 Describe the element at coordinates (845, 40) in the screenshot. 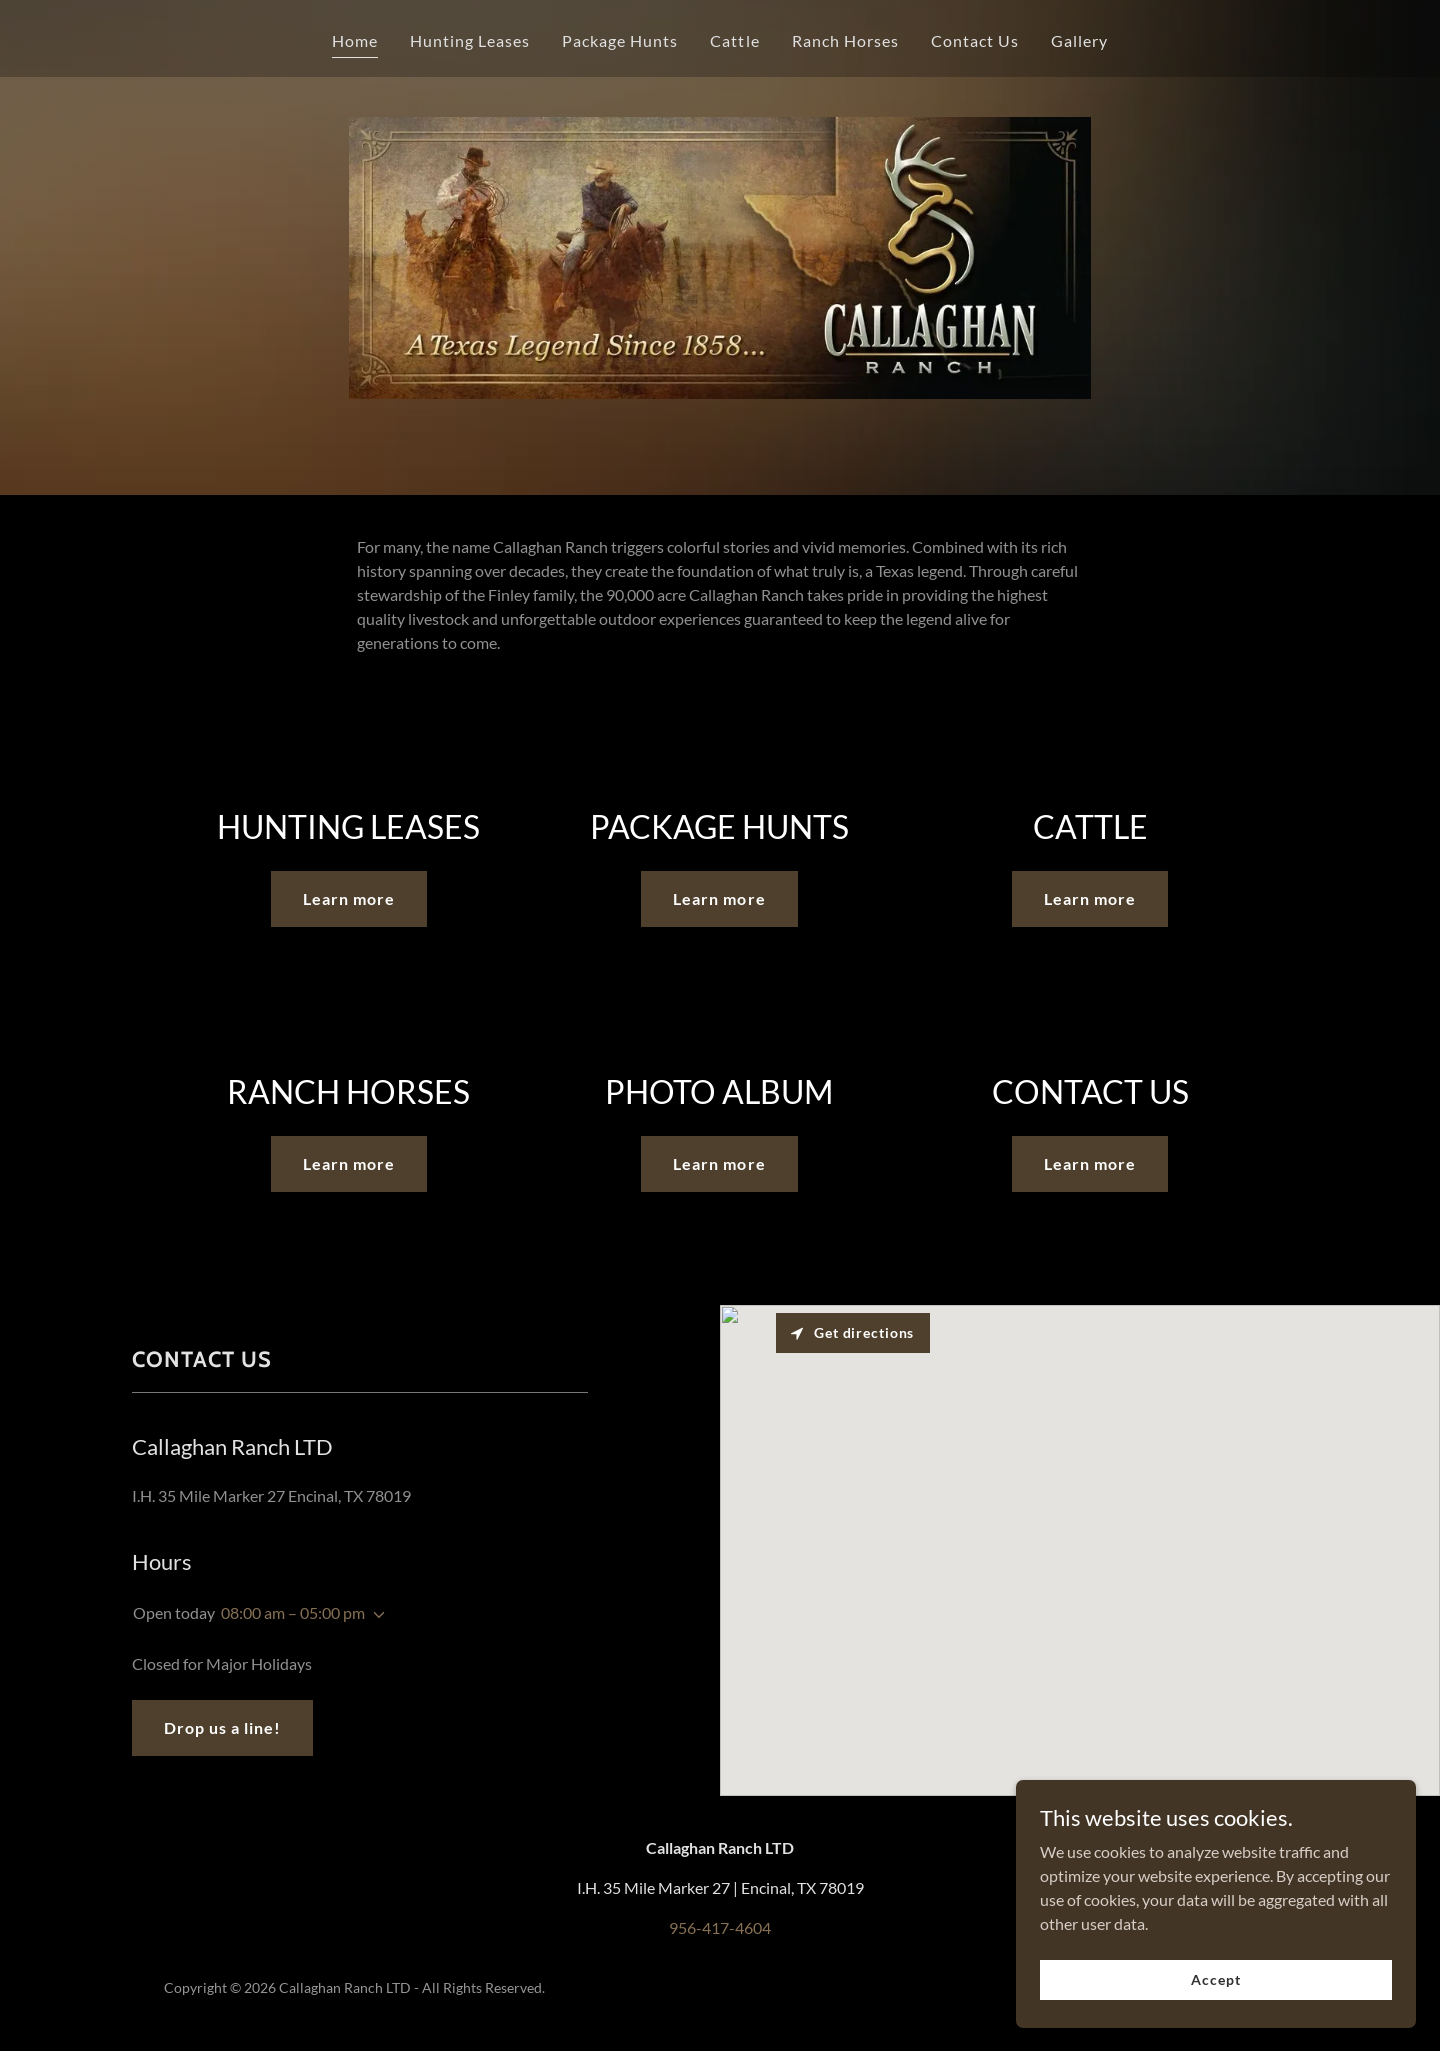

I see `Ranch Horses [link]` at that location.